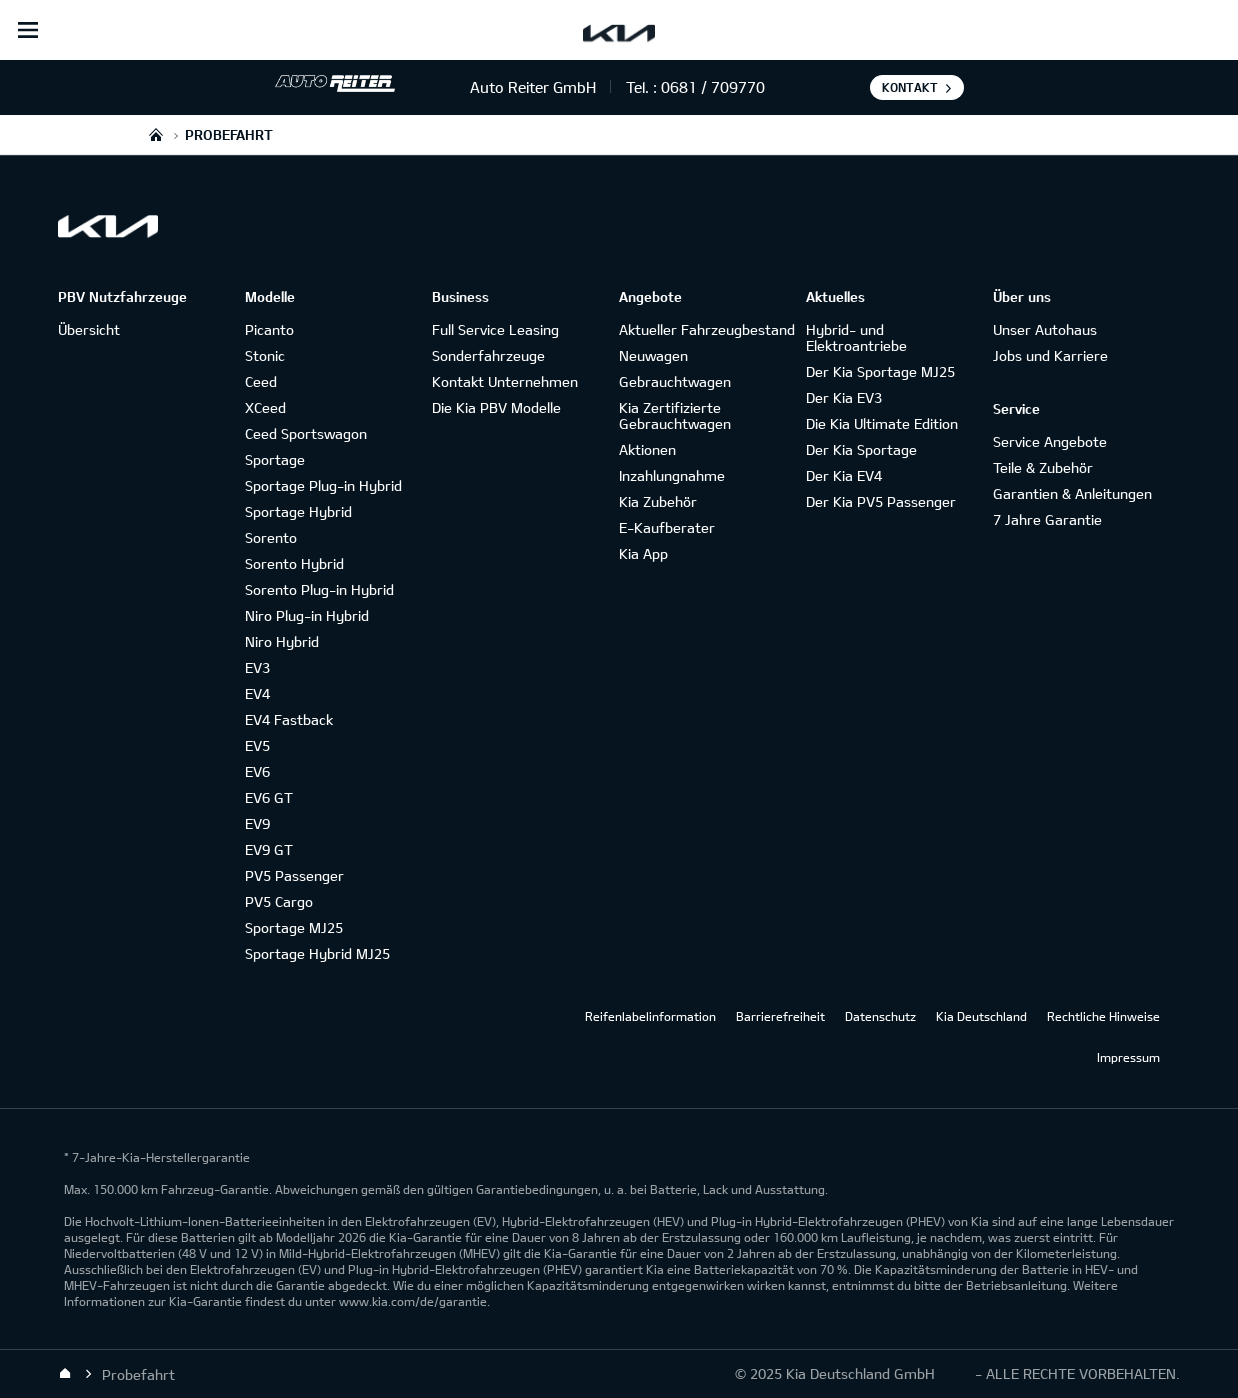 The height and width of the screenshot is (1398, 1238). I want to click on Kia Zubehör, so click(658, 501).